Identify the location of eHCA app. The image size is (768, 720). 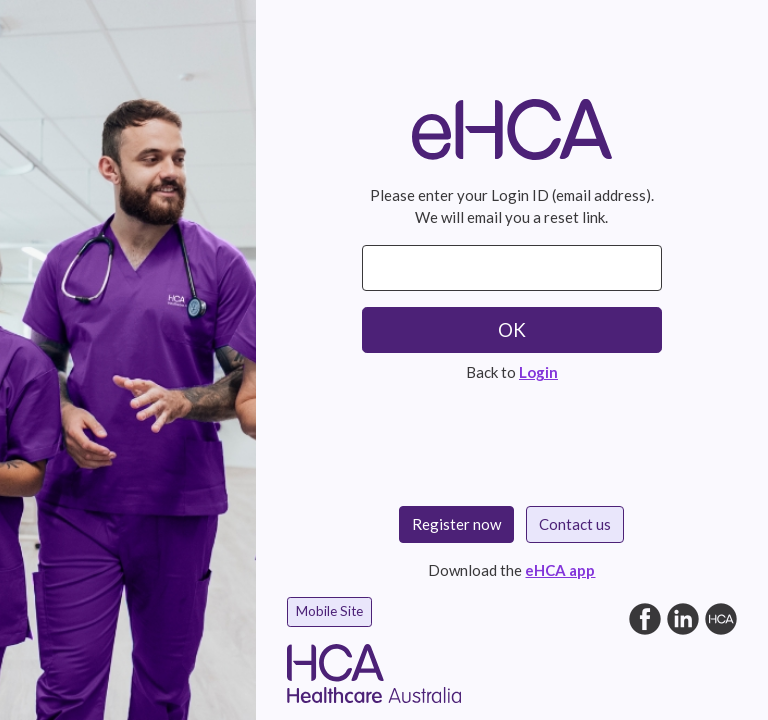
(560, 570).